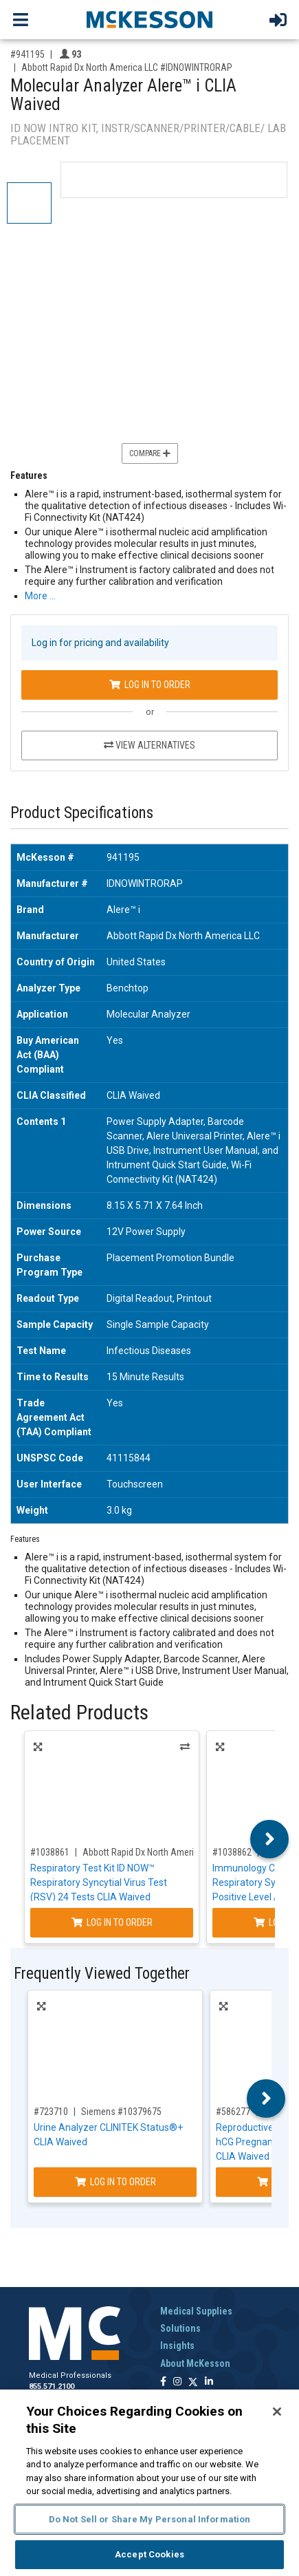 The image size is (299, 2576). I want to click on Next [button], so click(270, 1839).